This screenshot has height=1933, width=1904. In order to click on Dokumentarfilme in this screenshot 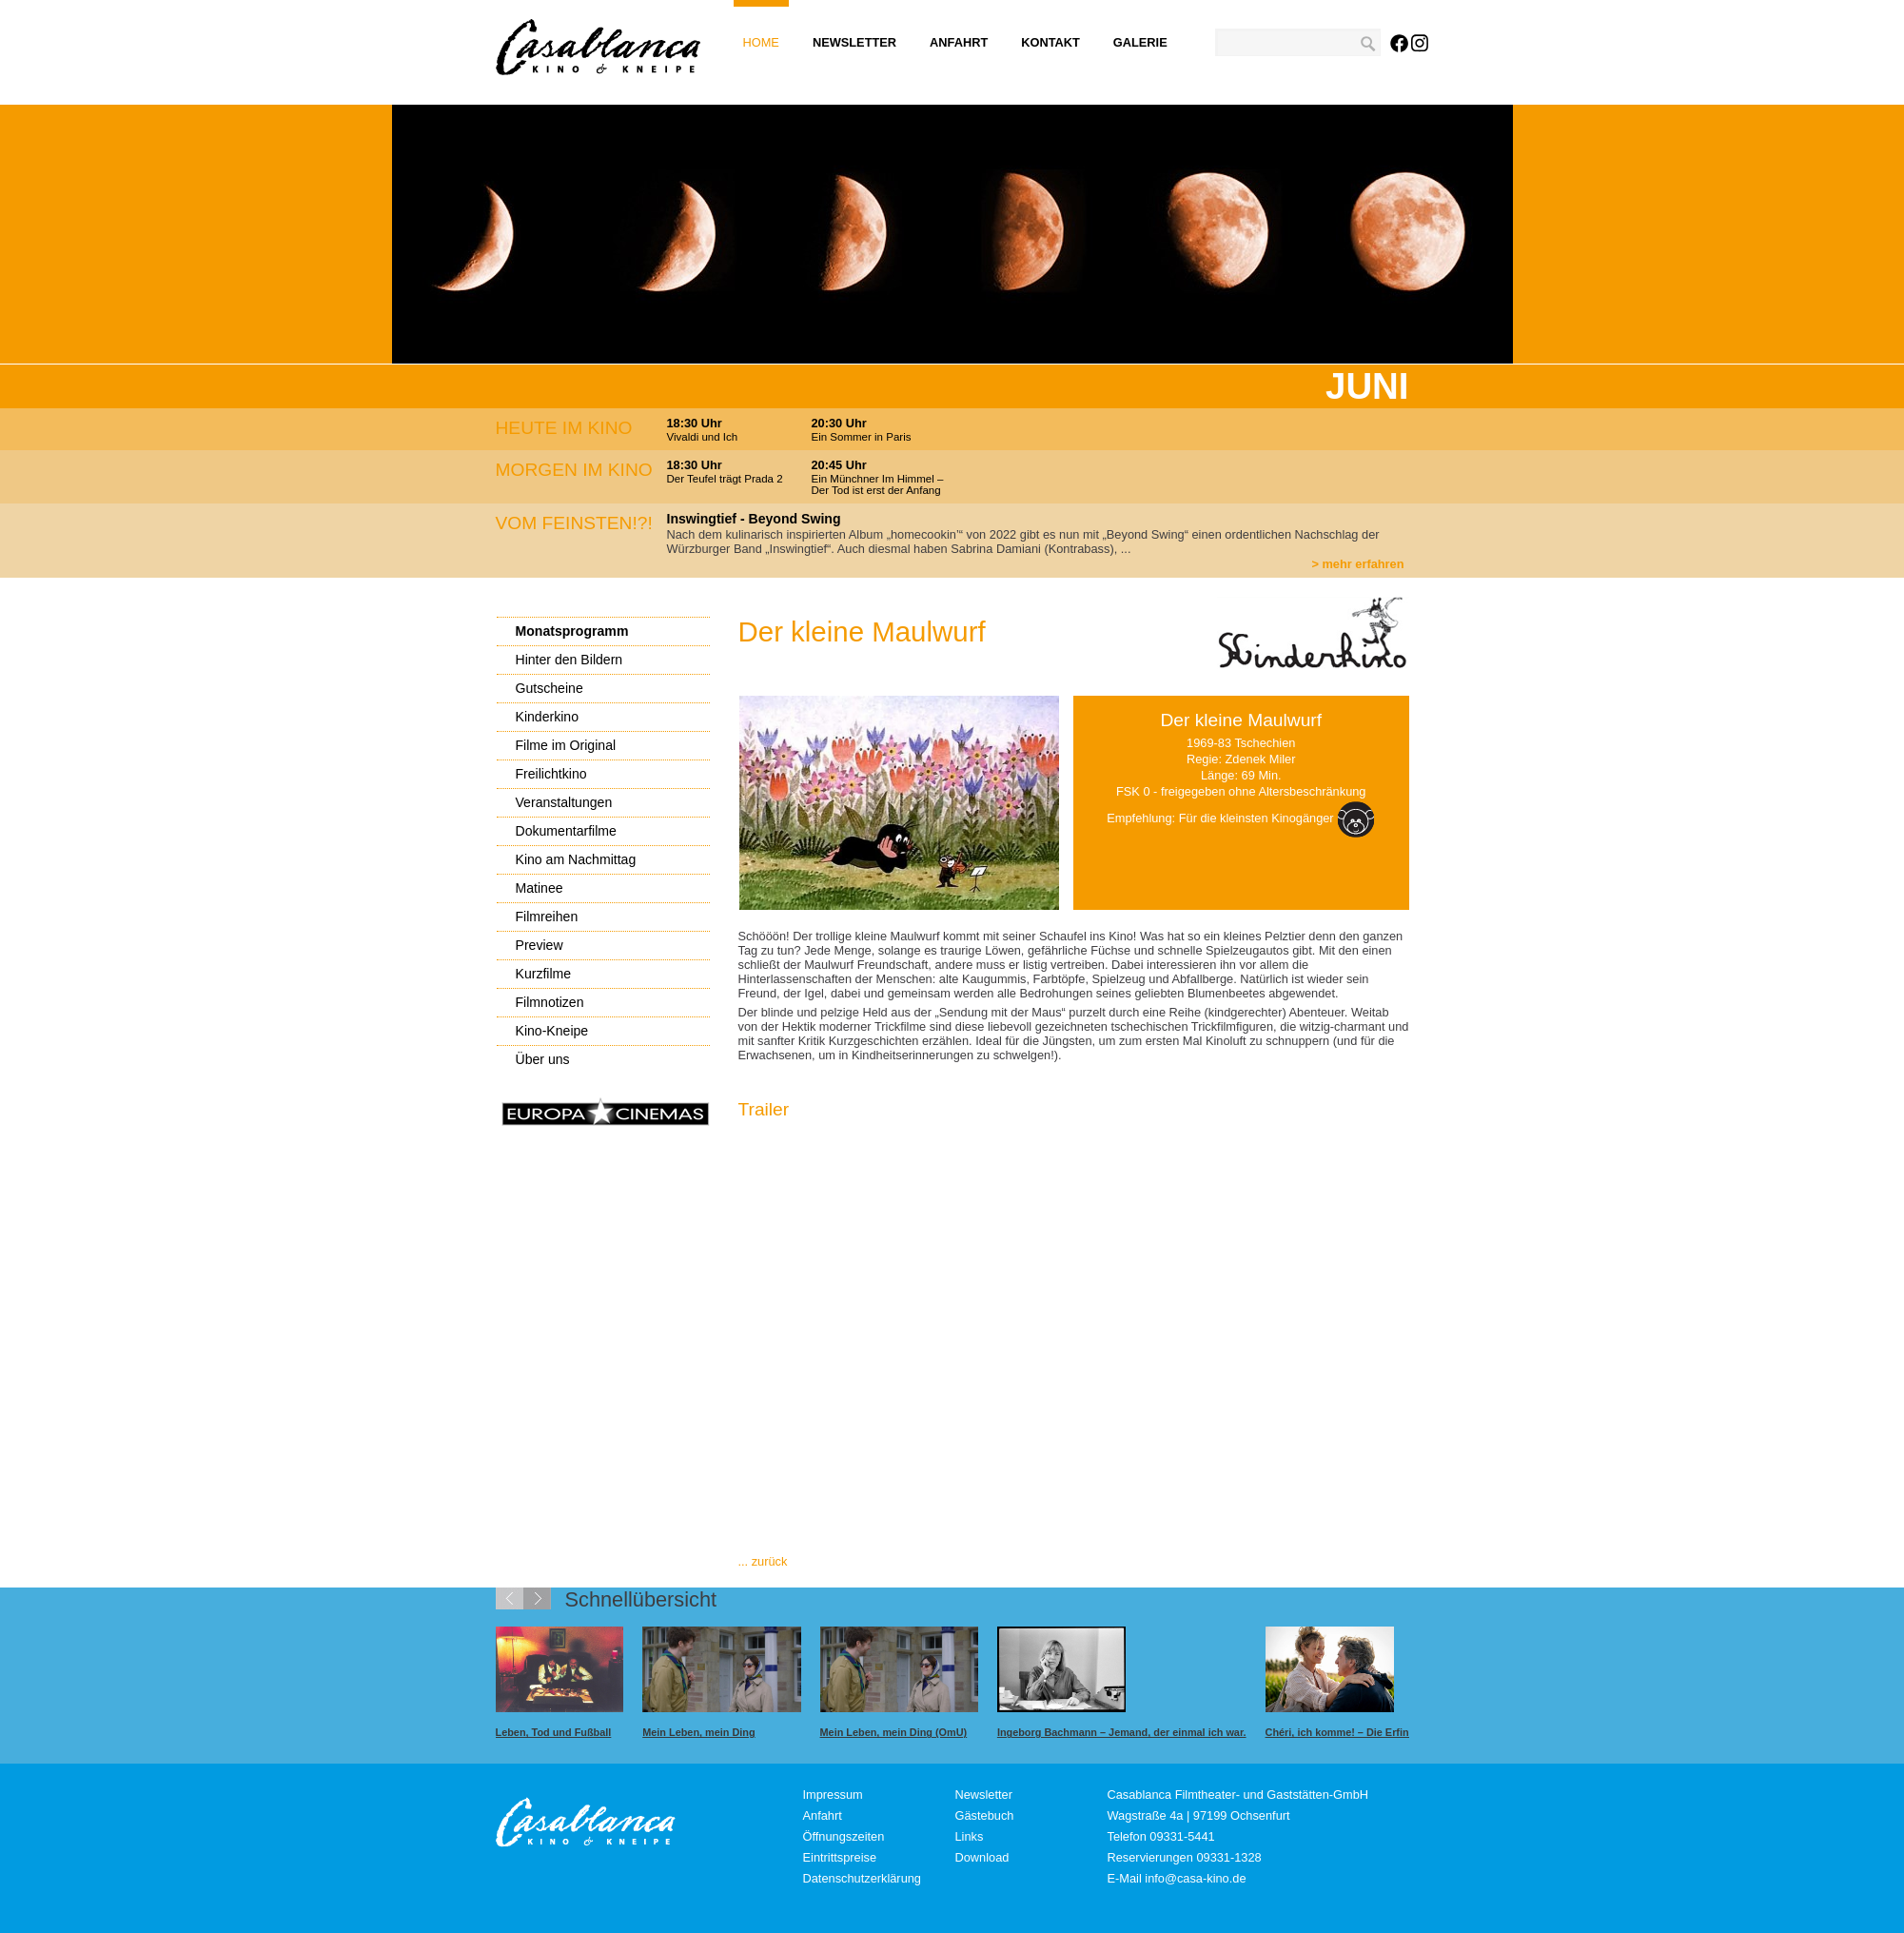, I will do `click(566, 830)`.